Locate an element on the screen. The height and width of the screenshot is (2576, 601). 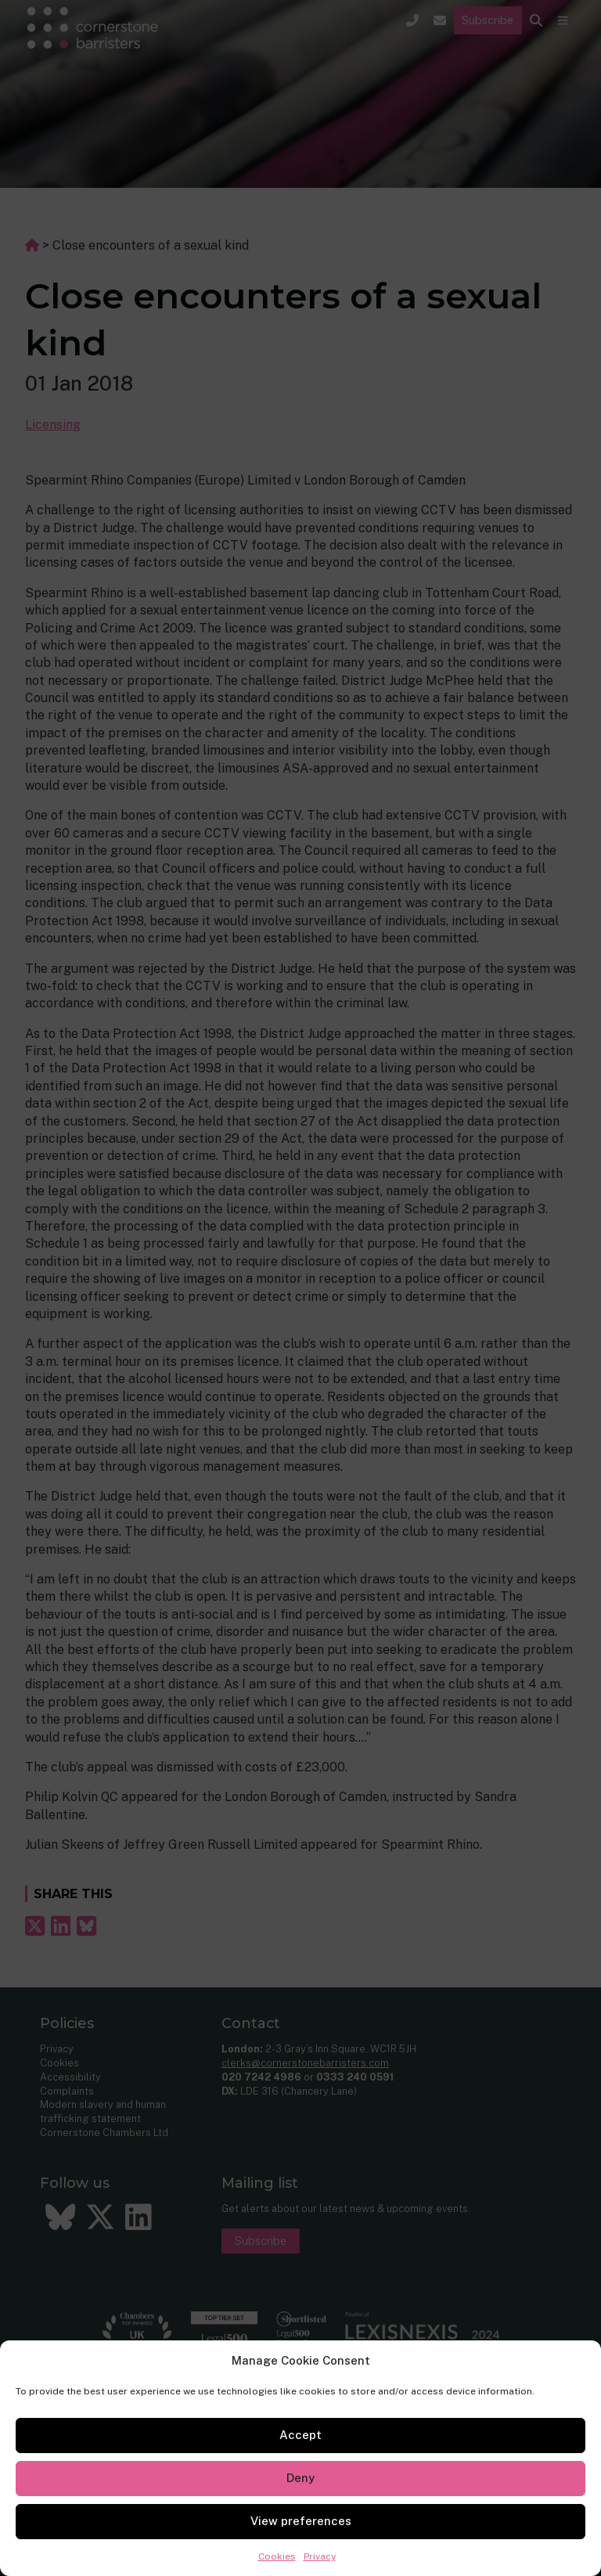
Accept is located at coordinates (300, 2434).